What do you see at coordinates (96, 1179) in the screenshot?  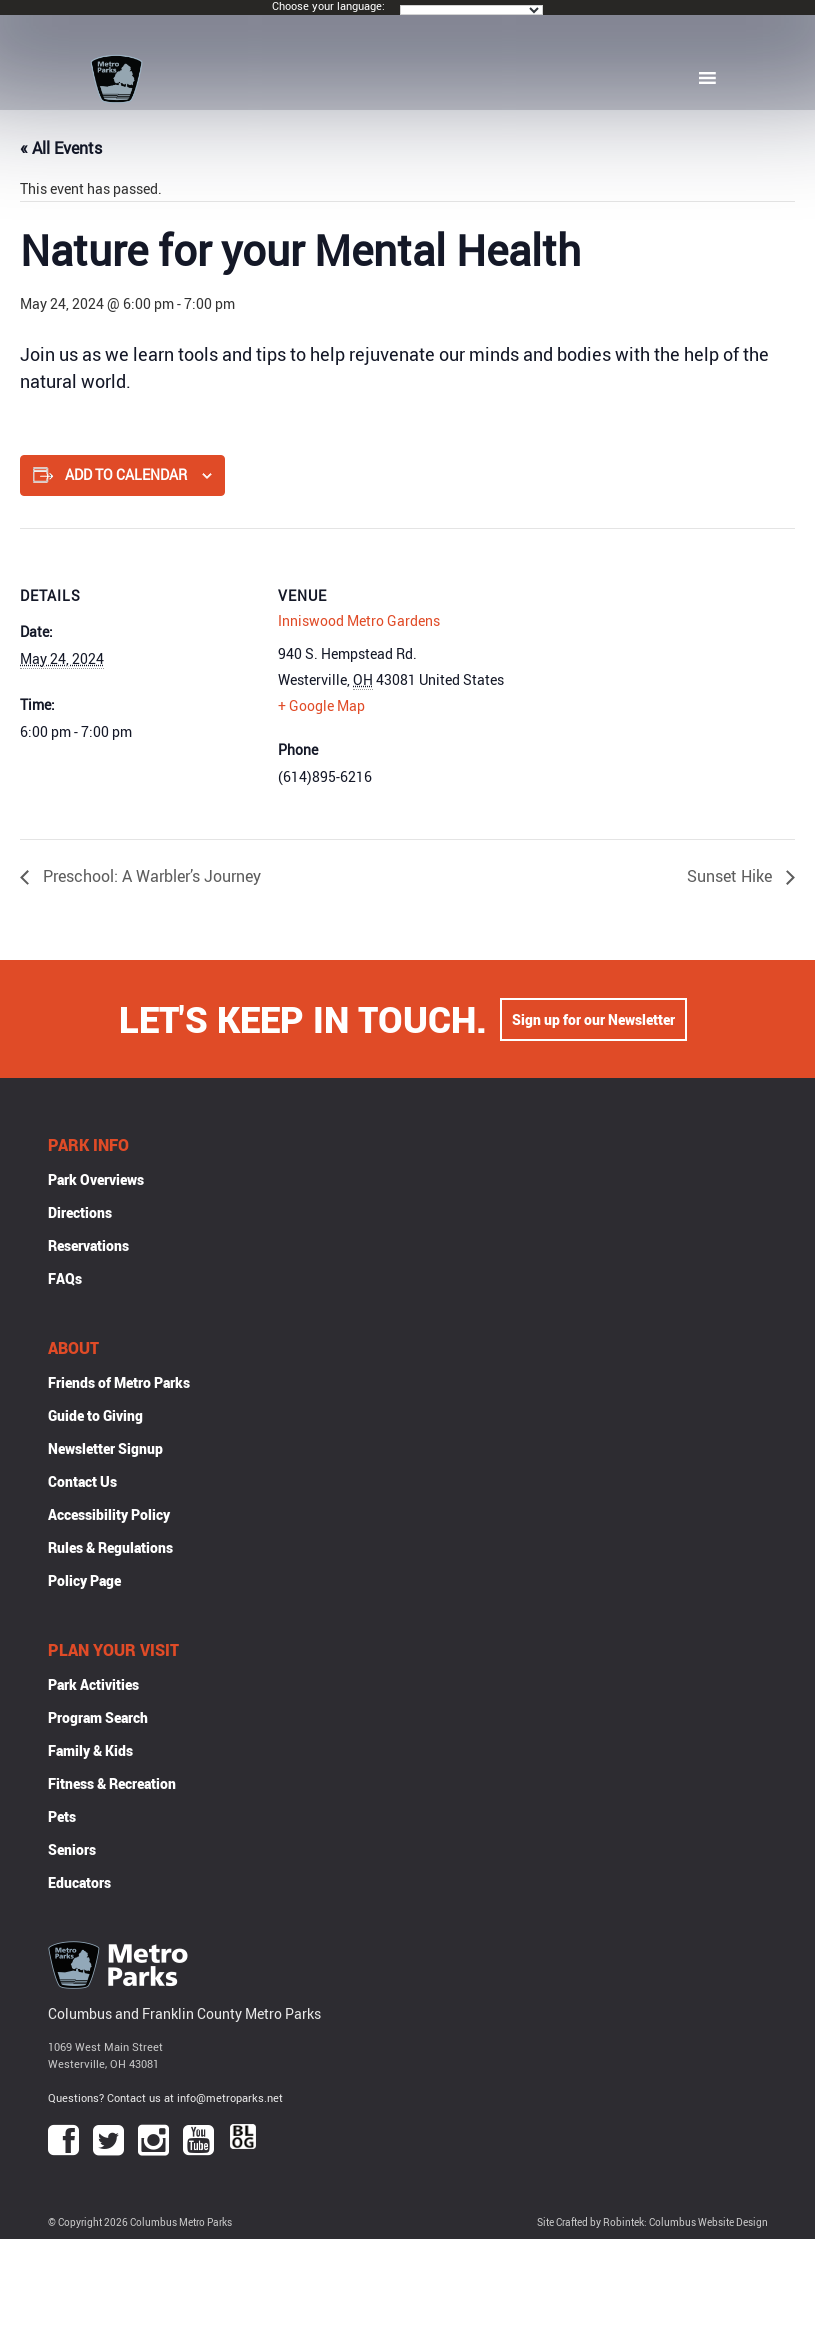 I see `Park Overviews` at bounding box center [96, 1179].